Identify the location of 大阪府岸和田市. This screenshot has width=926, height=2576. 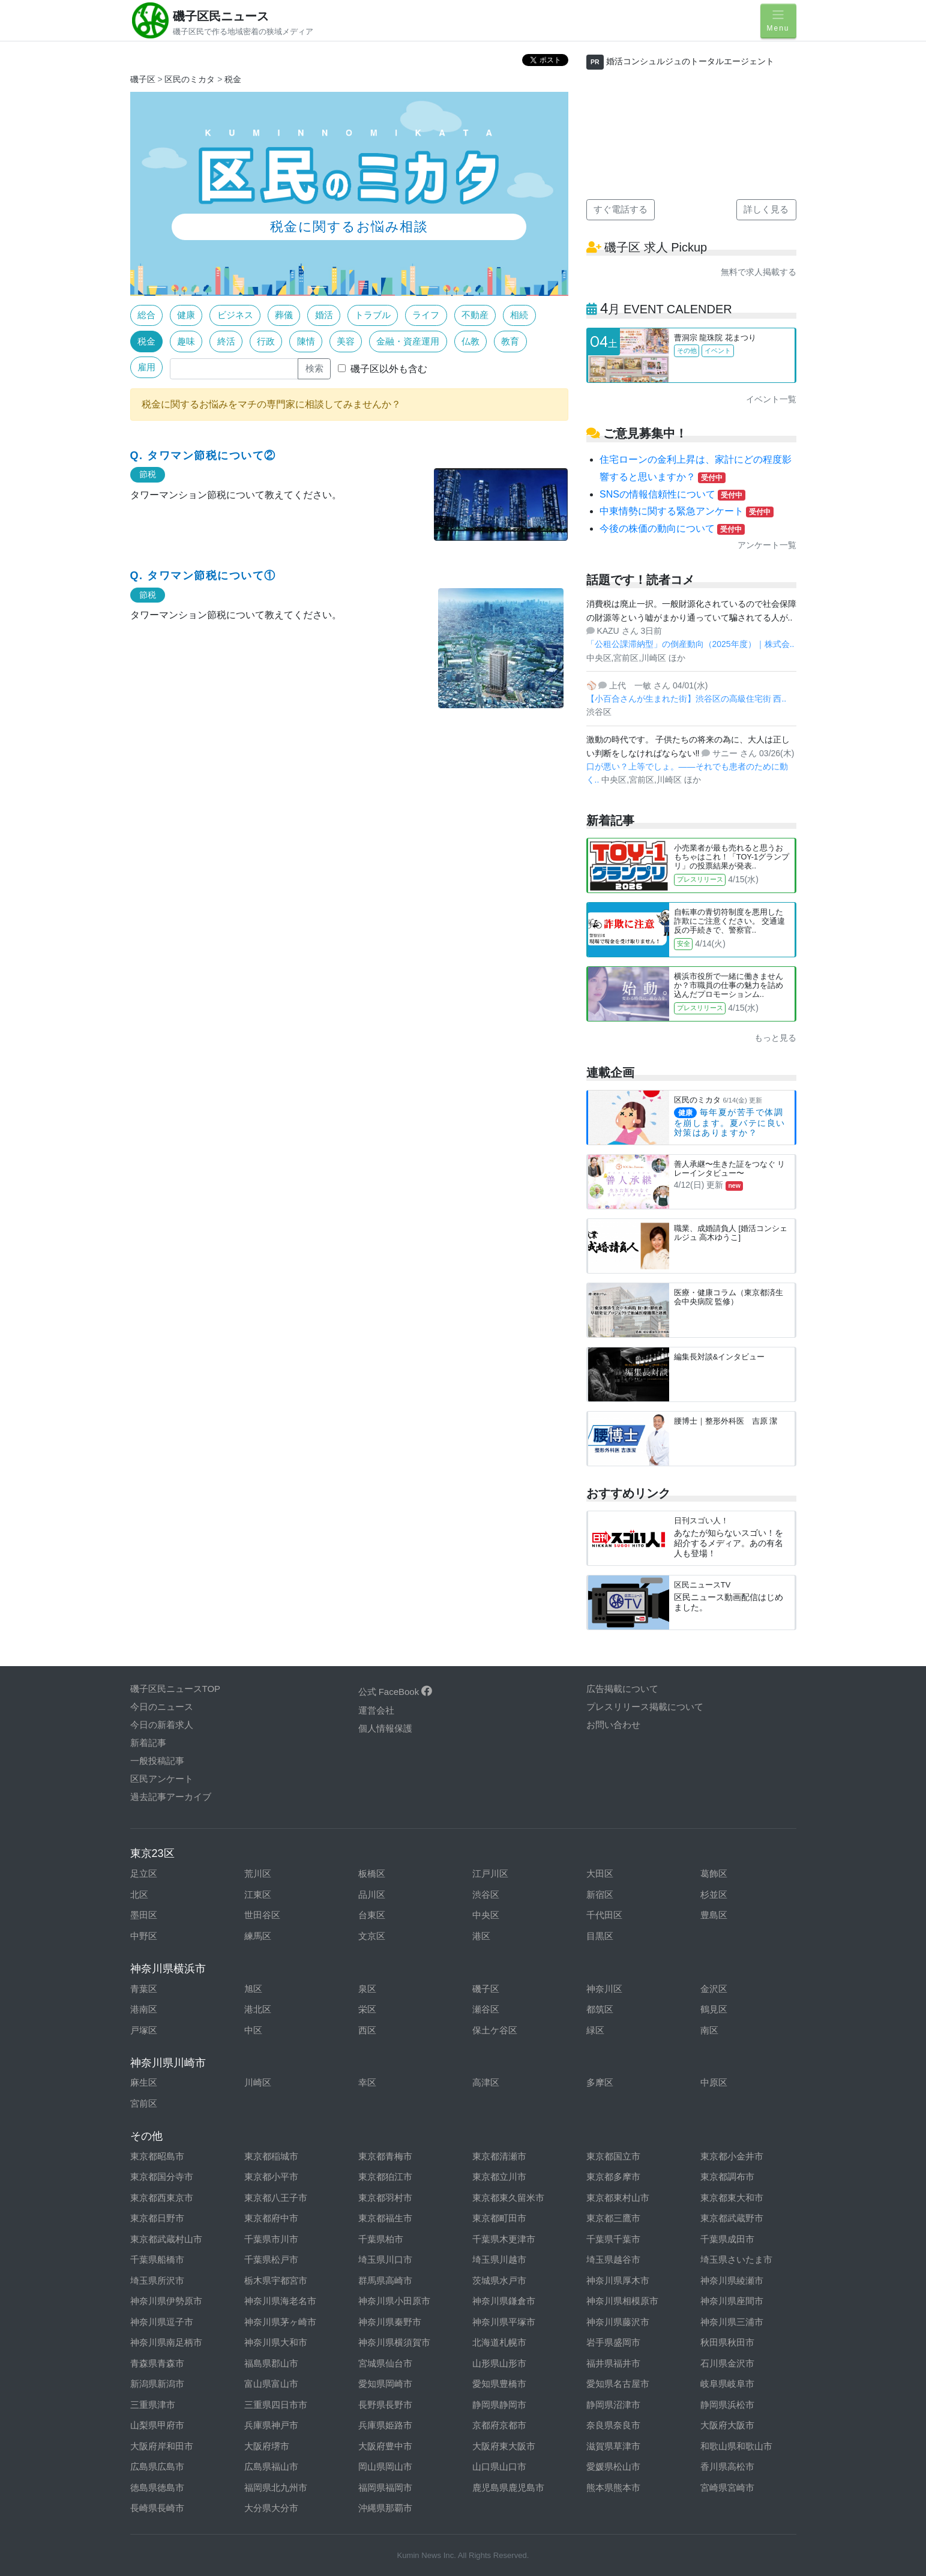
(161, 2446).